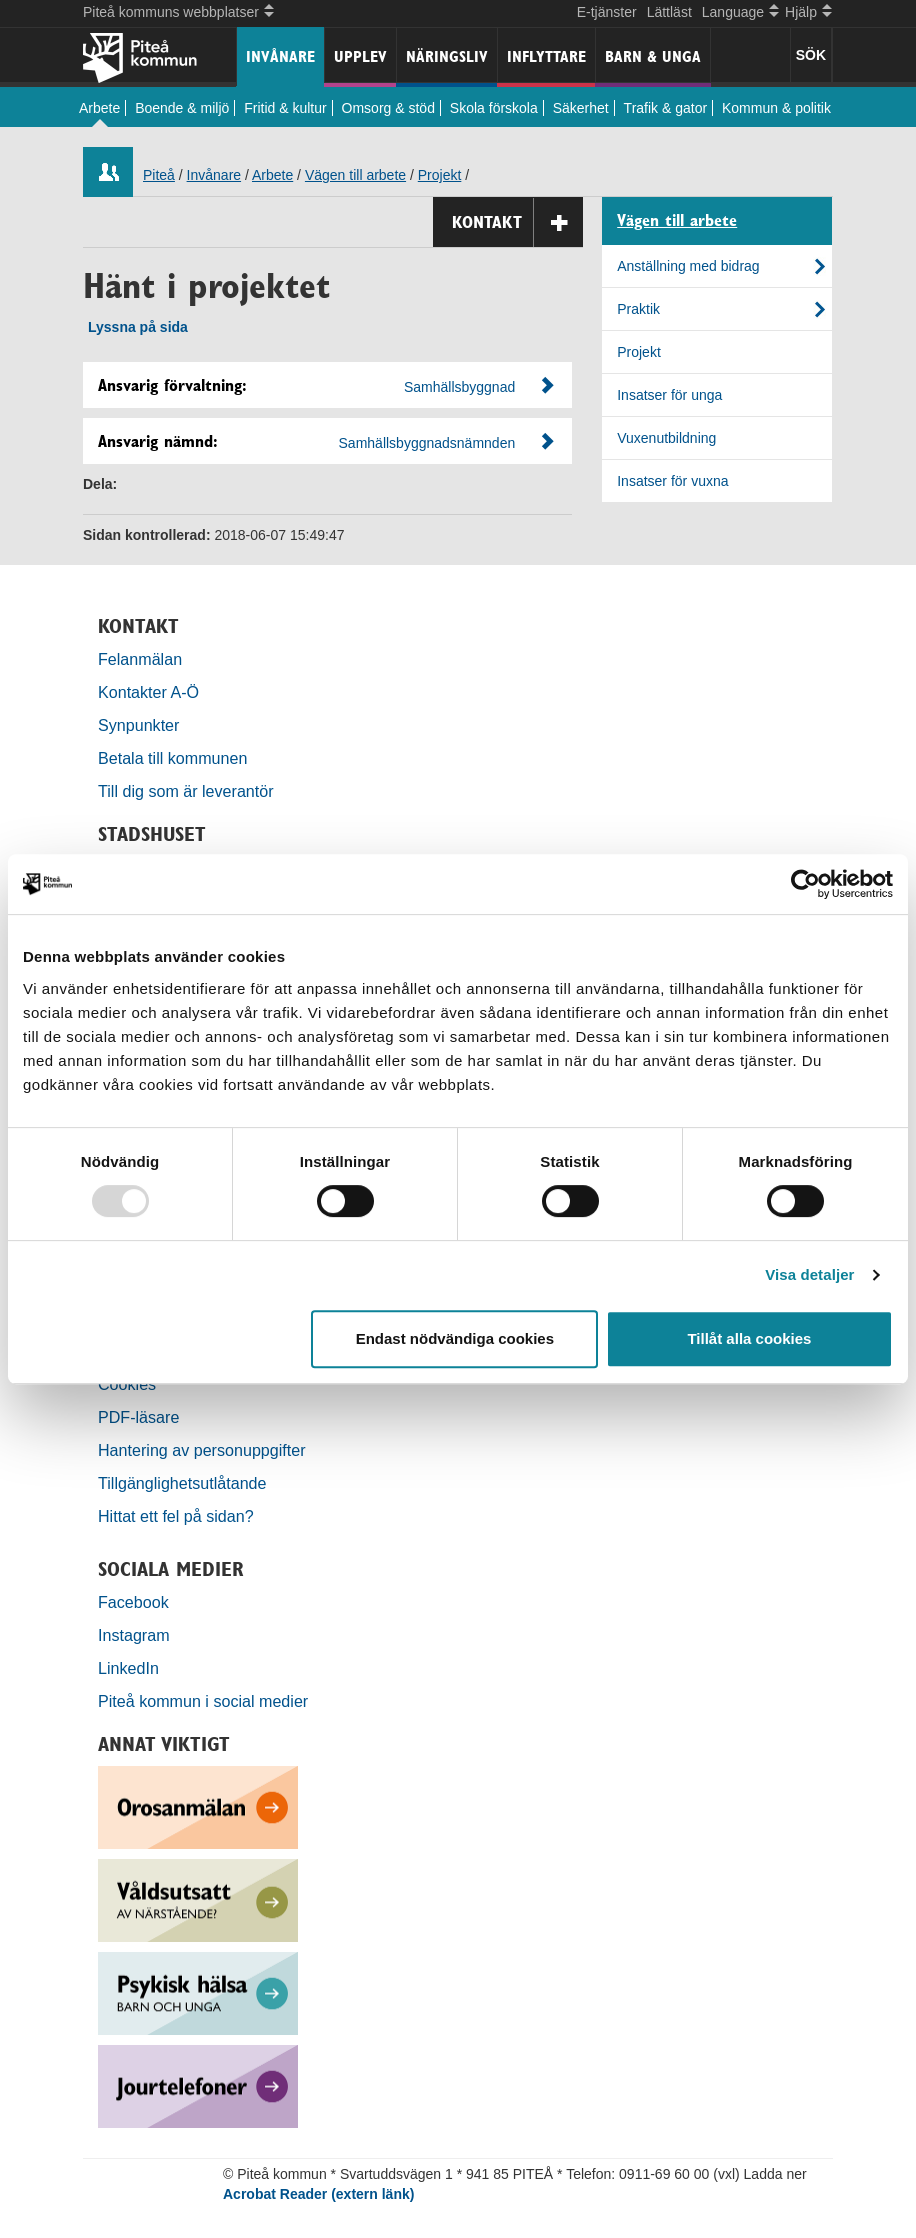 This screenshot has width=916, height=2238. What do you see at coordinates (455, 1338) in the screenshot?
I see `Endast nödvändiga cookies` at bounding box center [455, 1338].